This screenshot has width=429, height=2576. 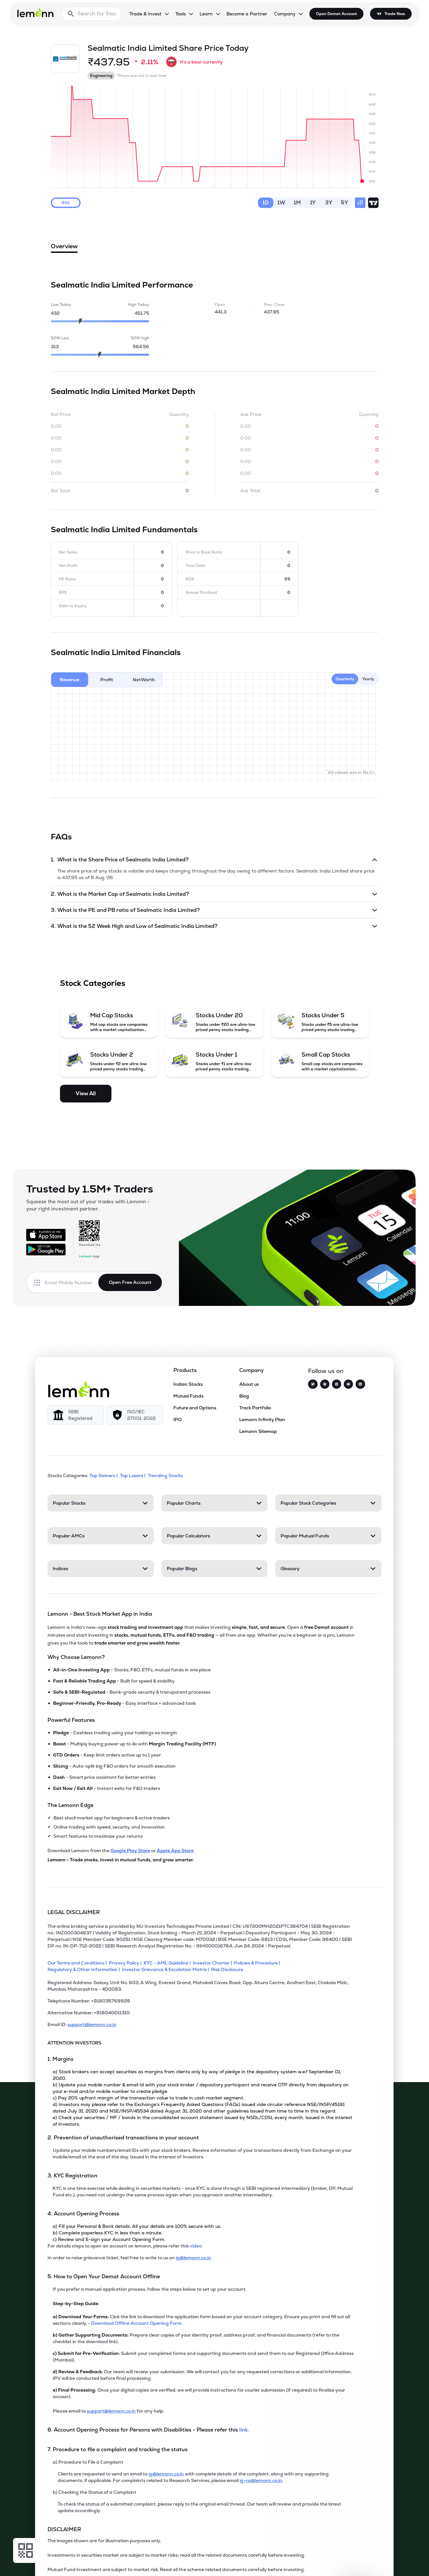 I want to click on Learn [Learn, dropdown], so click(x=206, y=14).